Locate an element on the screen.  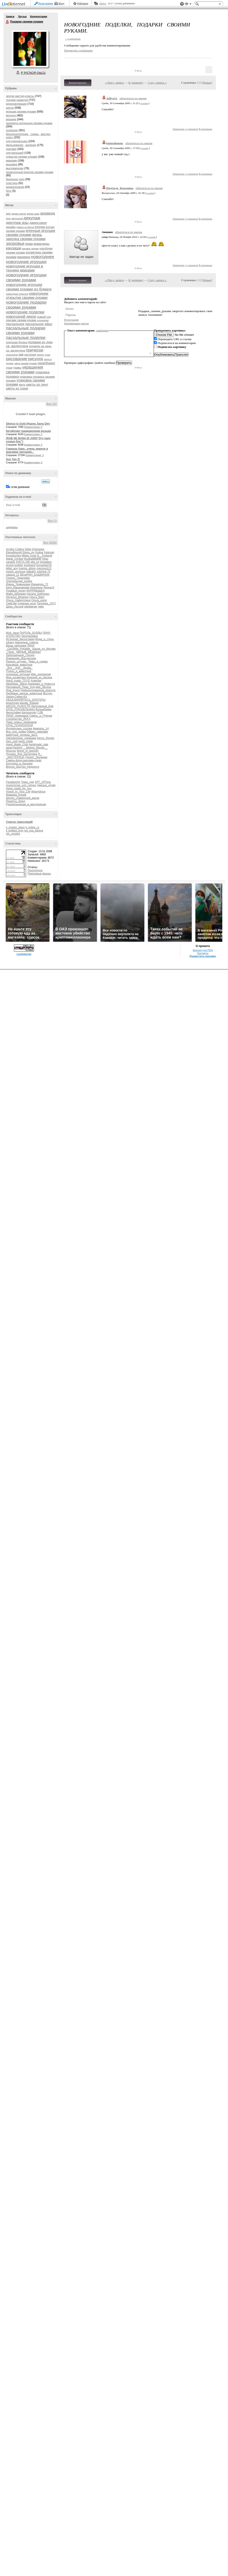
letter_any is located at coordinates (12, 568).